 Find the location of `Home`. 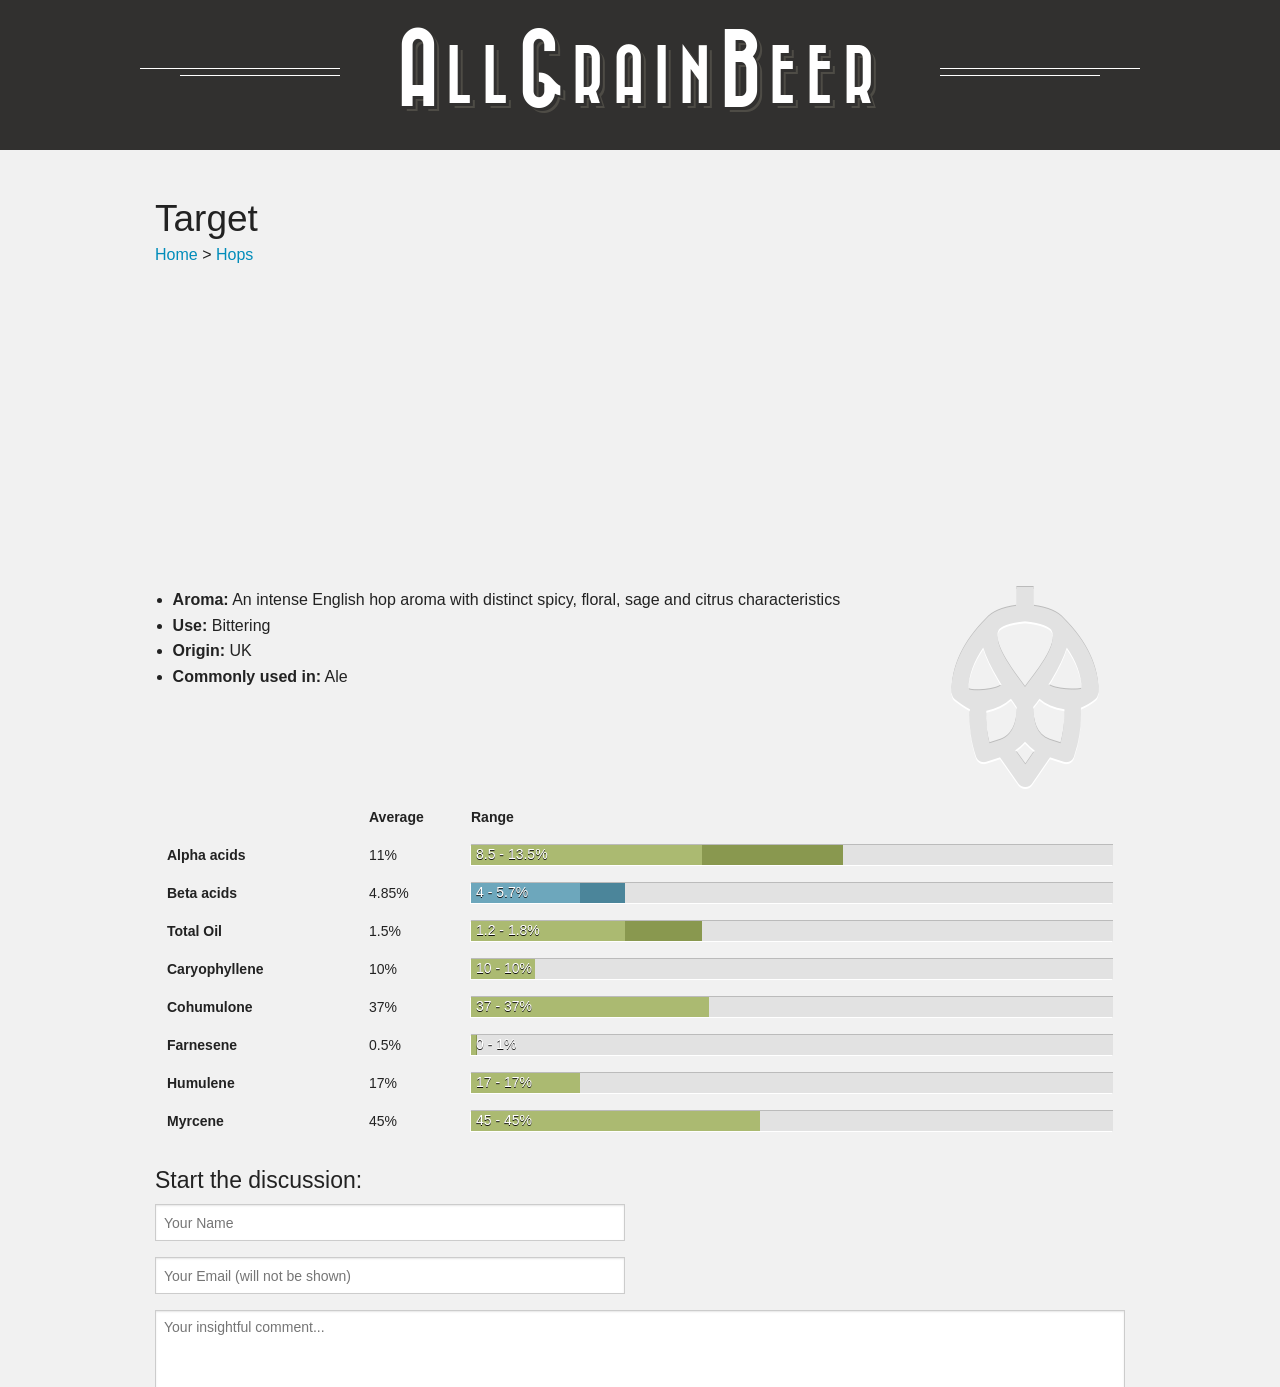

Home is located at coordinates (176, 254).